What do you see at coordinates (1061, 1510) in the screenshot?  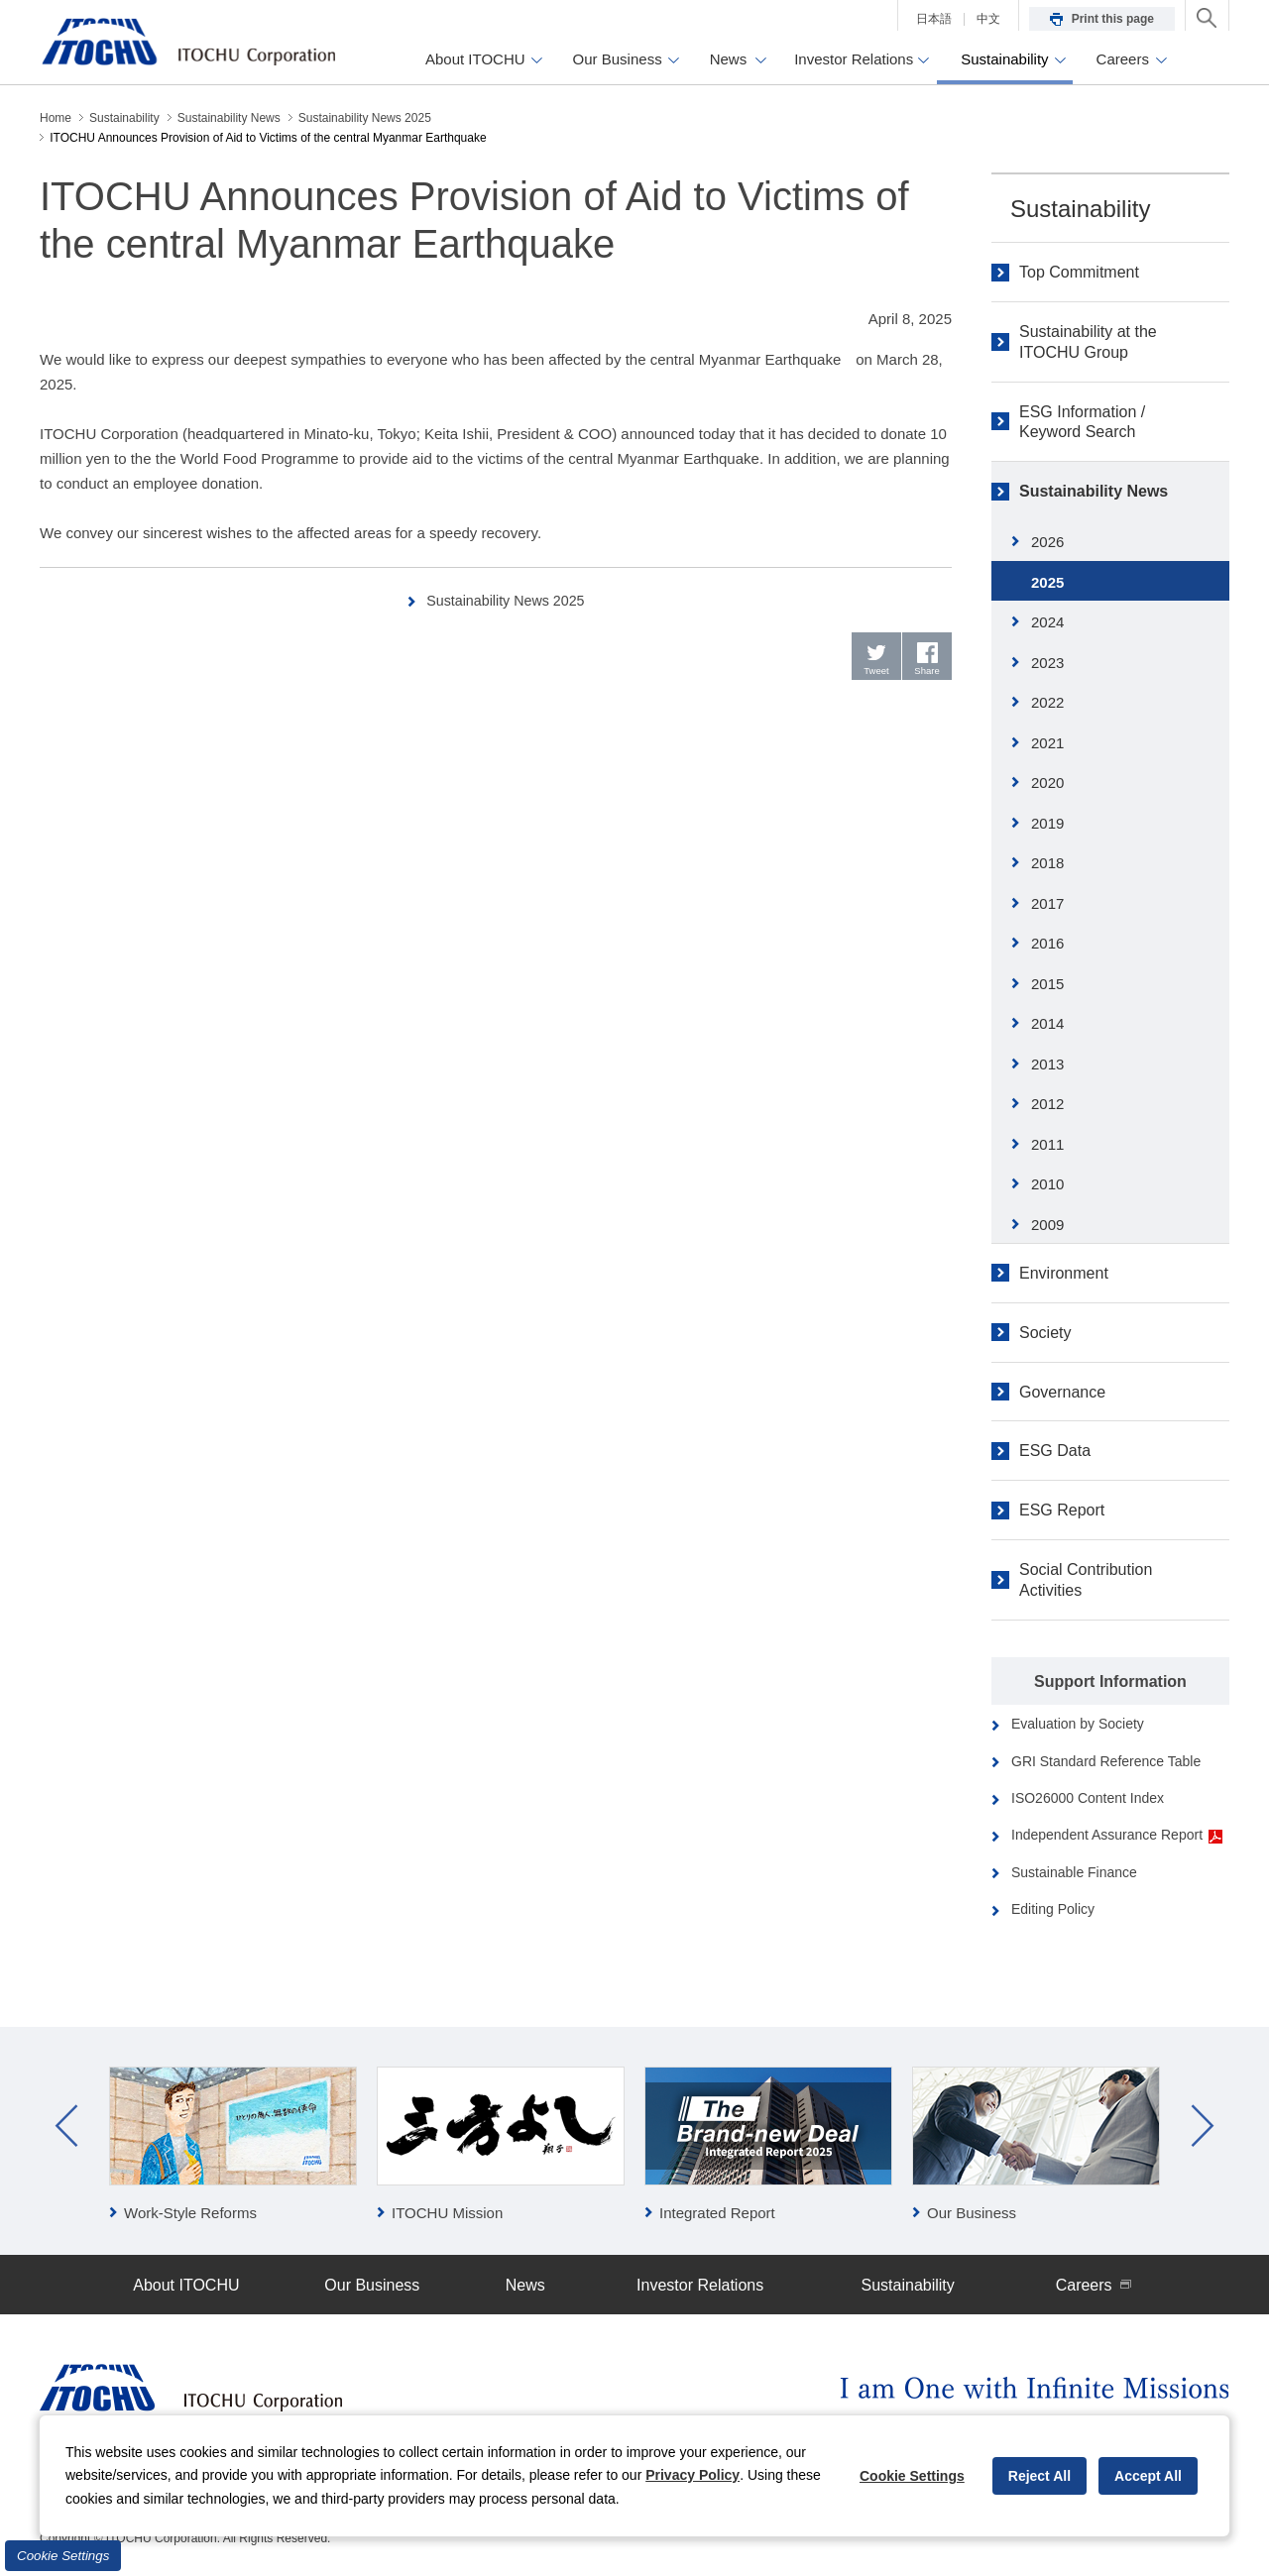 I see `ESG Report` at bounding box center [1061, 1510].